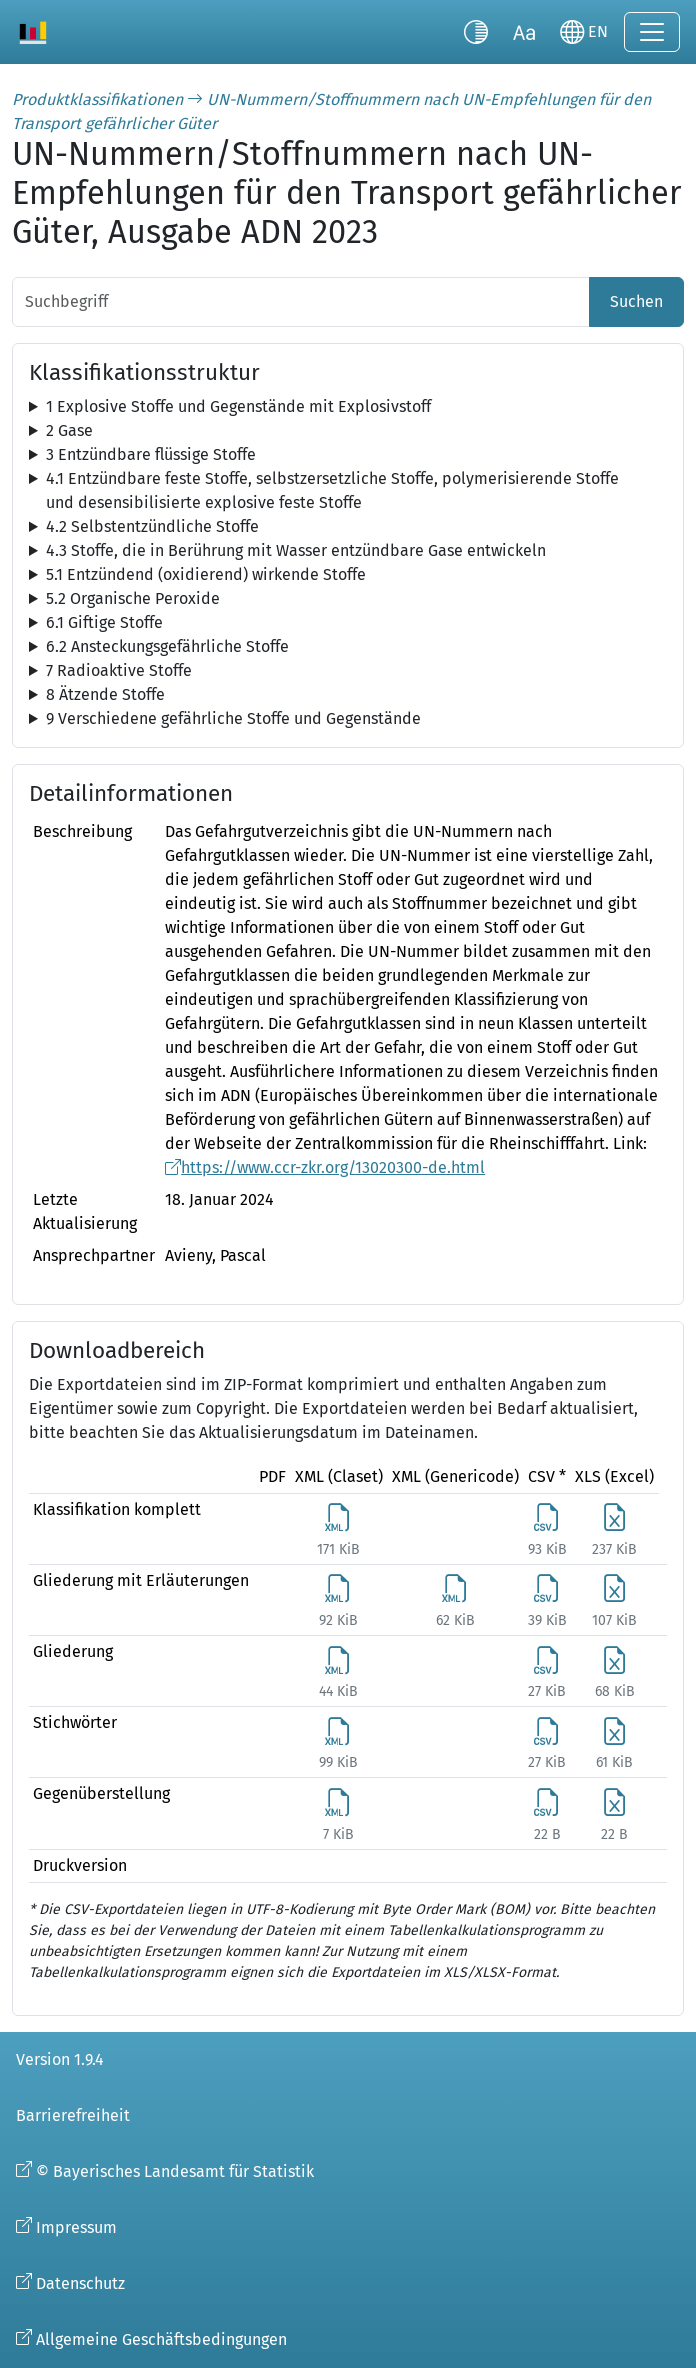 The height and width of the screenshot is (2368, 696). I want to click on Allgemeine Geschäftsbedingungen, so click(161, 2339).